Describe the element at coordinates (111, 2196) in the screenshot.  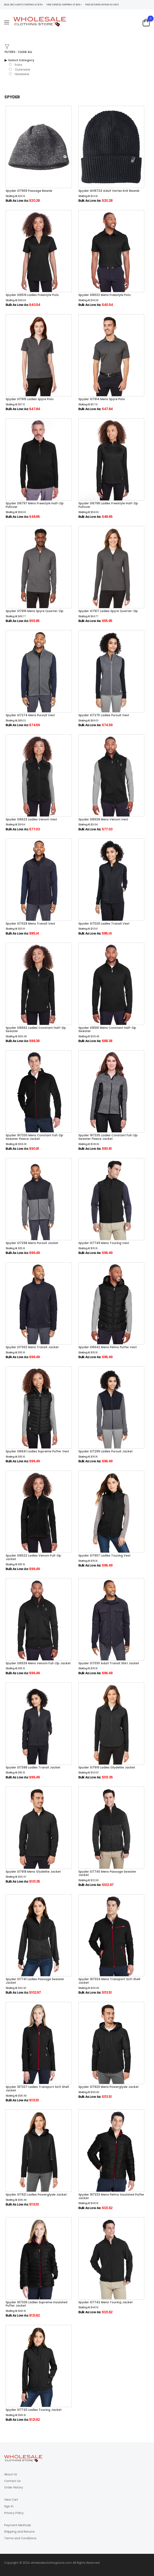
I see `Spyder 187333 Mens Pelmo Insulated Puffer Jacket` at that location.